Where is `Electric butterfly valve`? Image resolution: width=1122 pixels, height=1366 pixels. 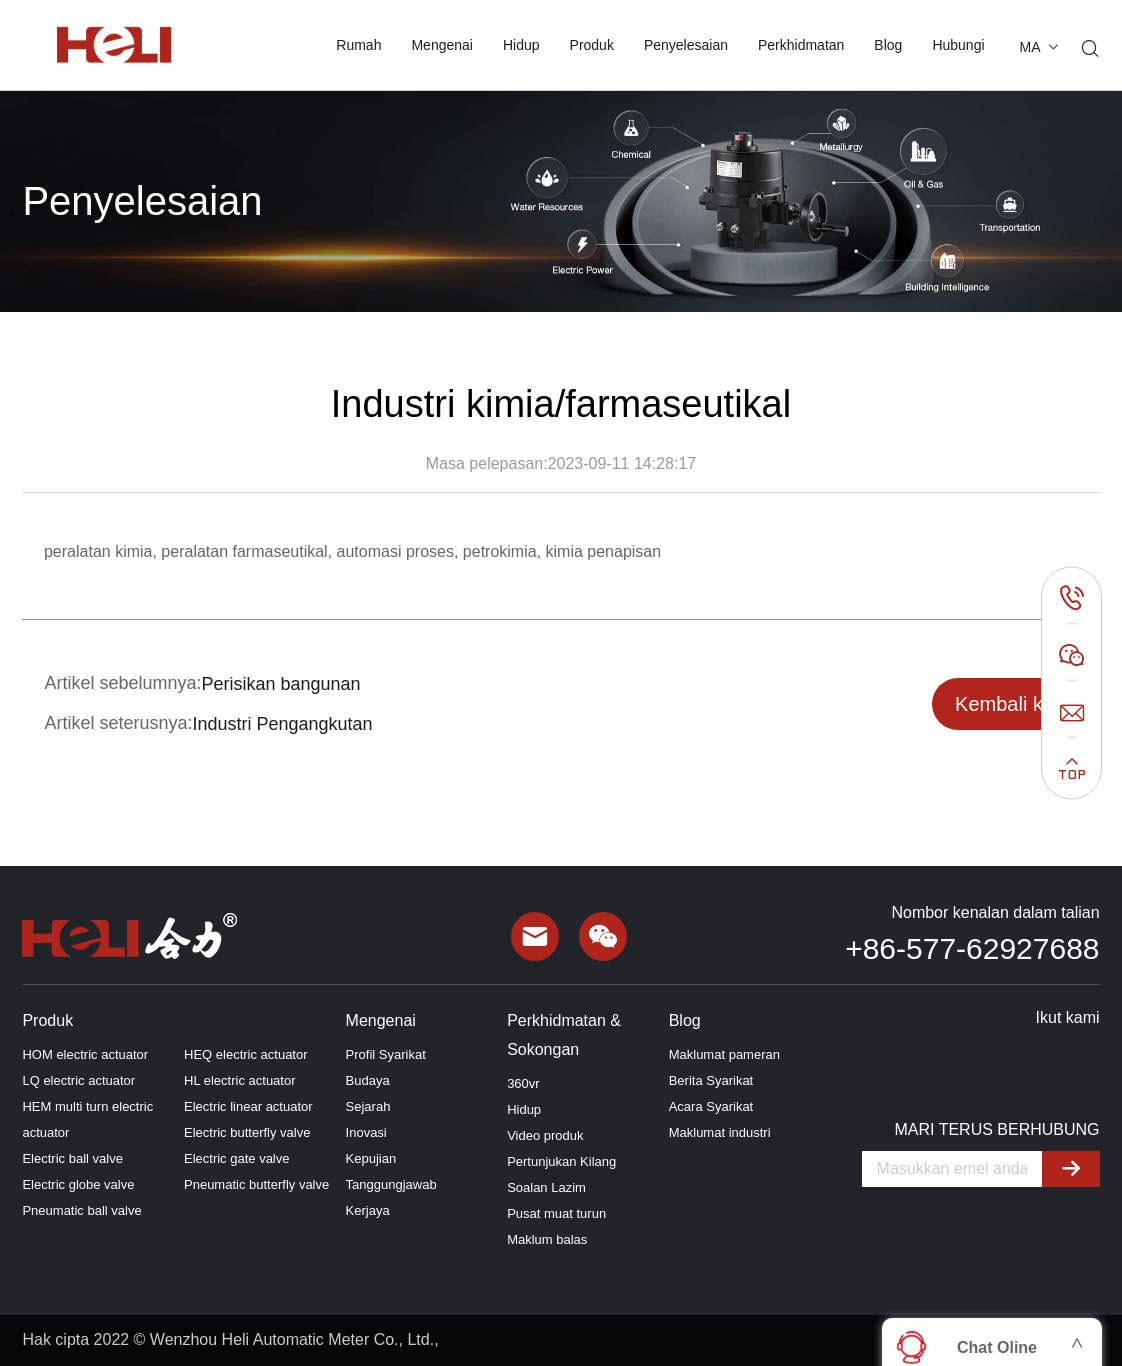
Electric butterfly valve is located at coordinates (247, 1132).